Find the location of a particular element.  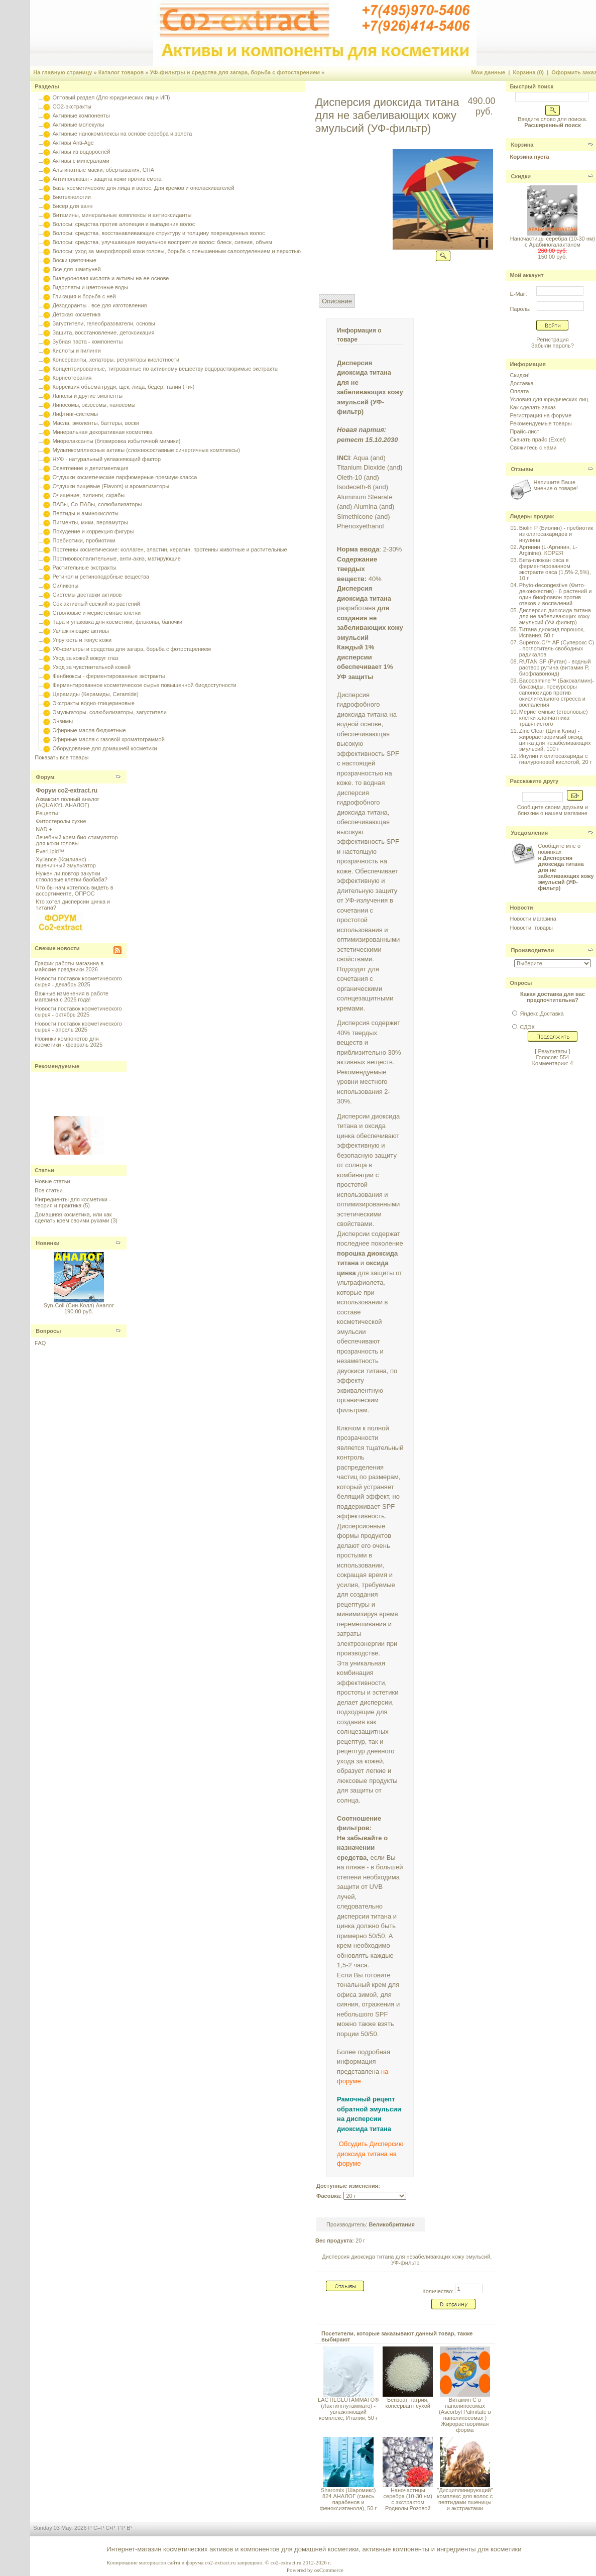

Экстракты водно-глицериновые is located at coordinates (93, 703).